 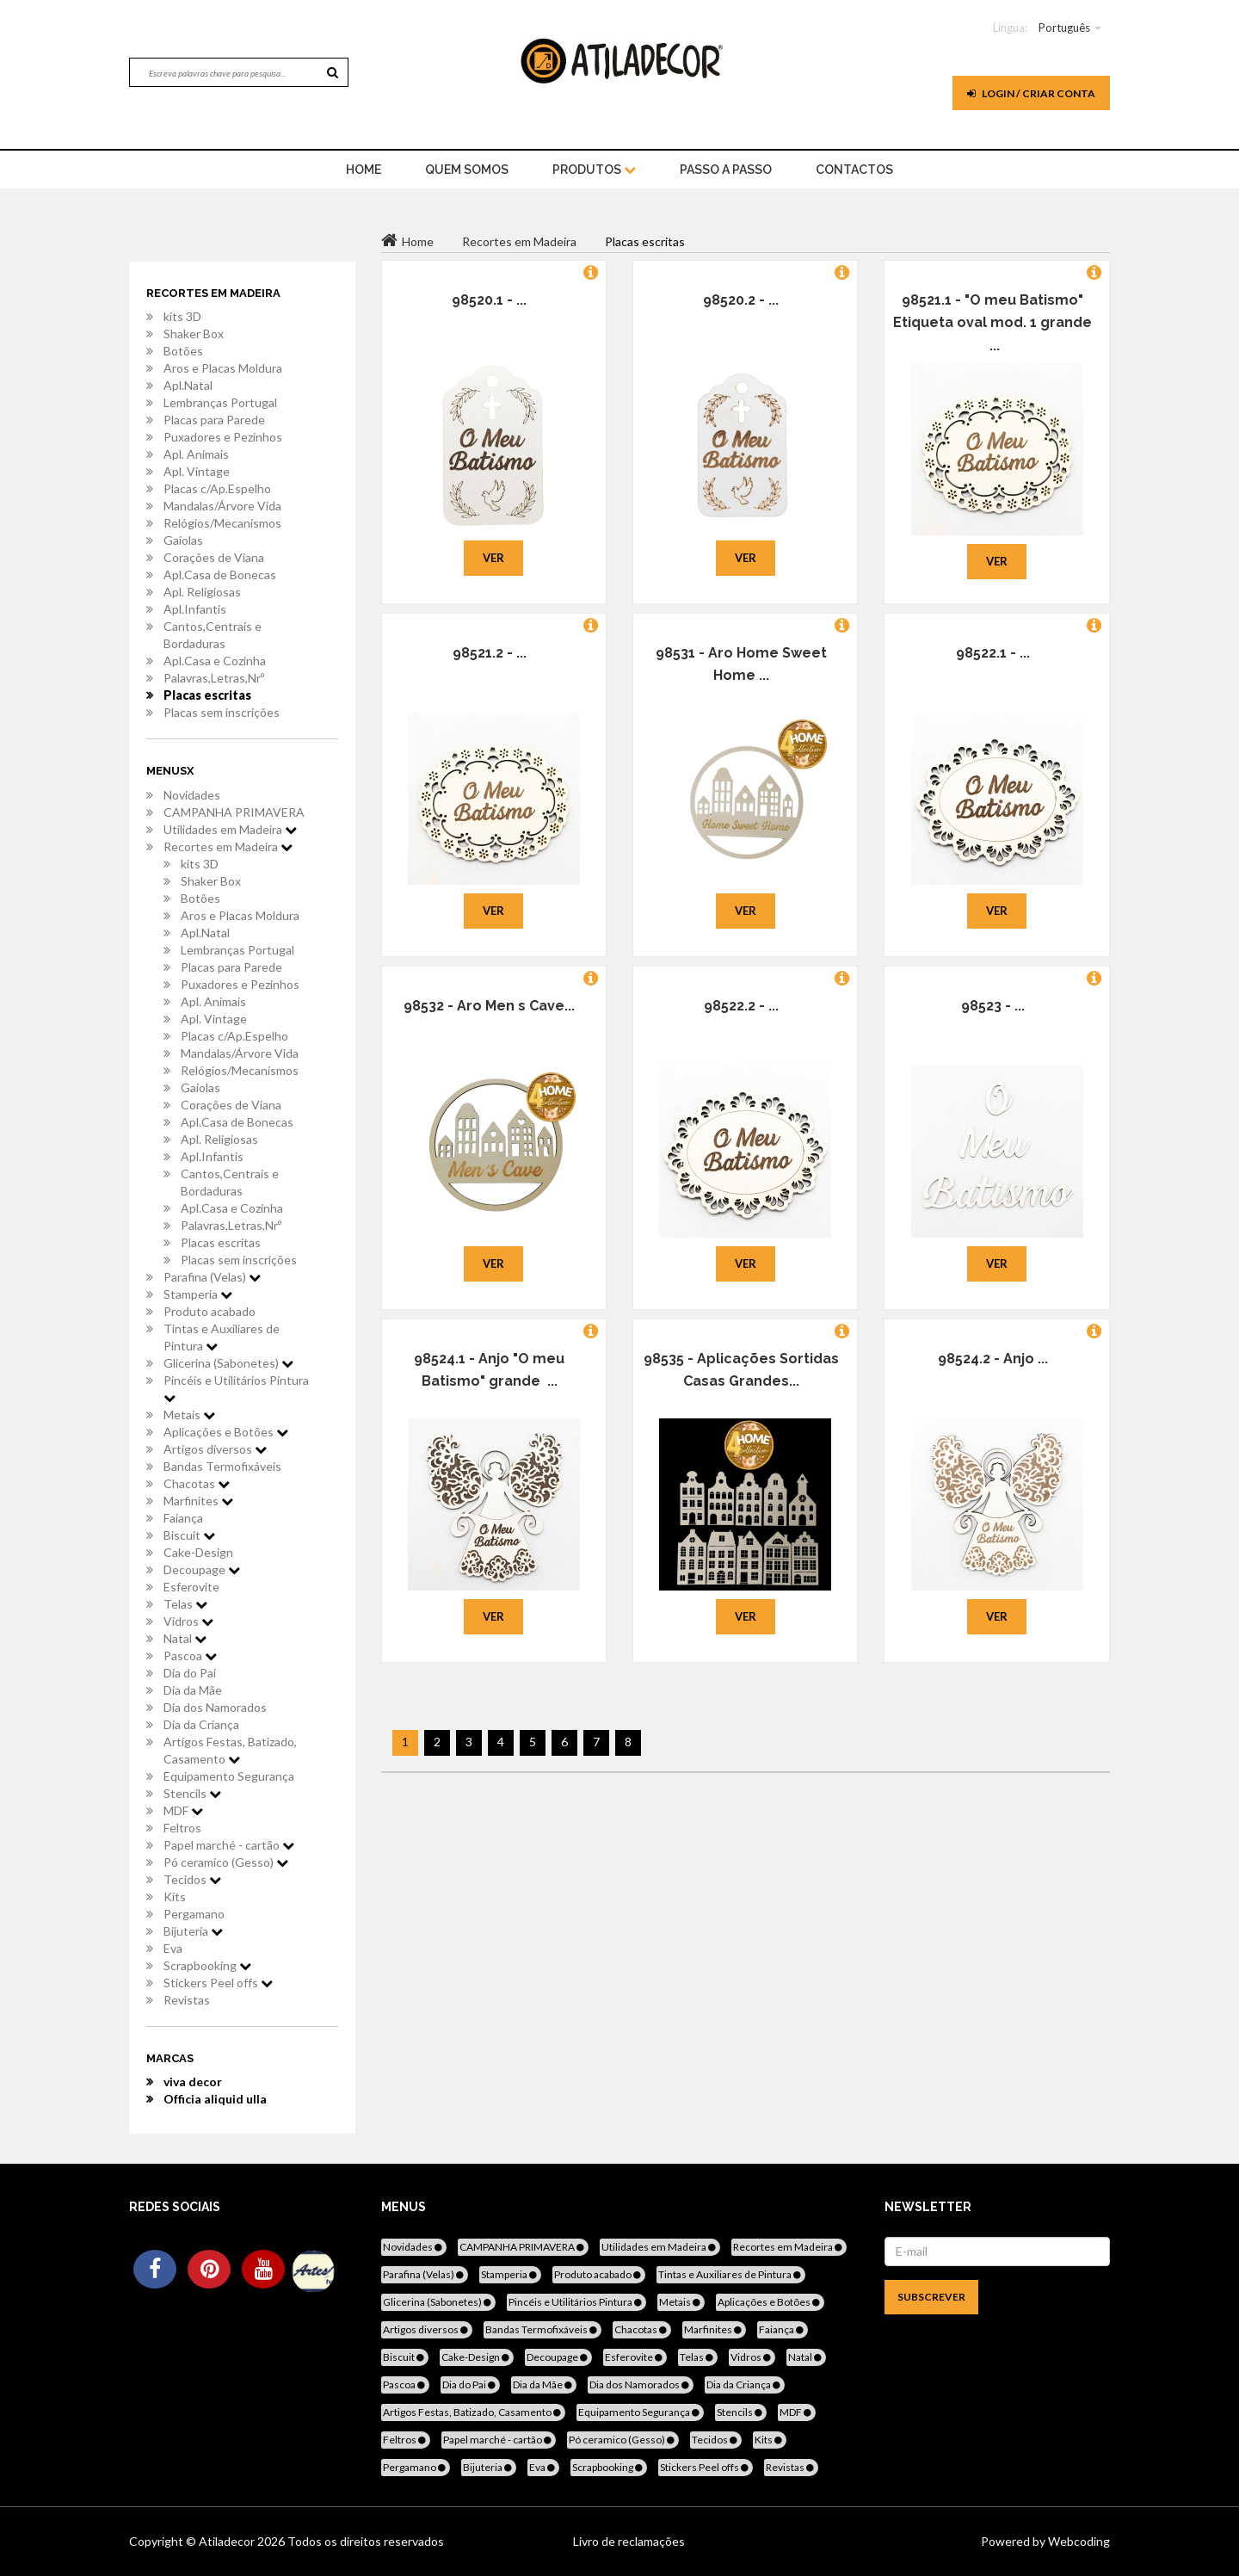 What do you see at coordinates (1064, 27) in the screenshot?
I see `Português` at bounding box center [1064, 27].